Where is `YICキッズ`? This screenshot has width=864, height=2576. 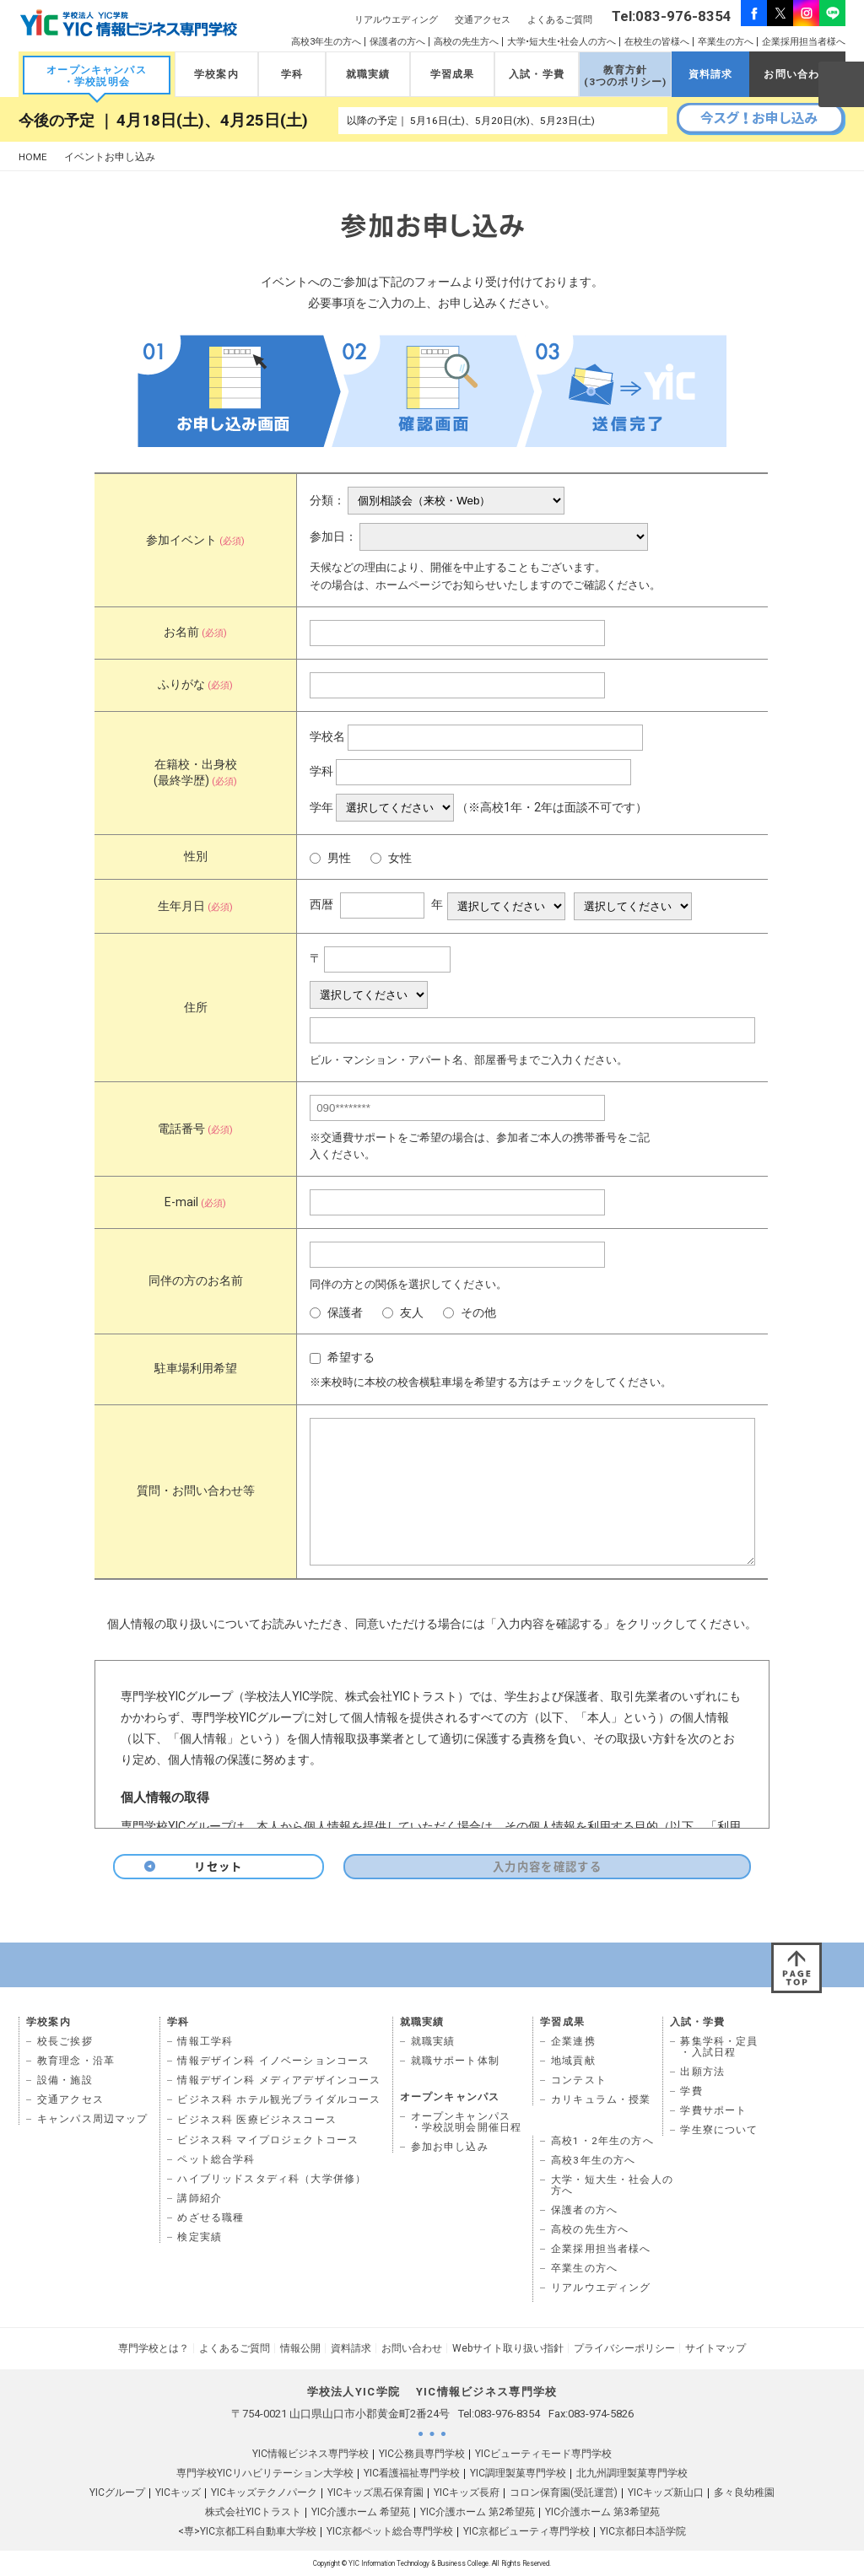
YICキッズ is located at coordinates (178, 2492).